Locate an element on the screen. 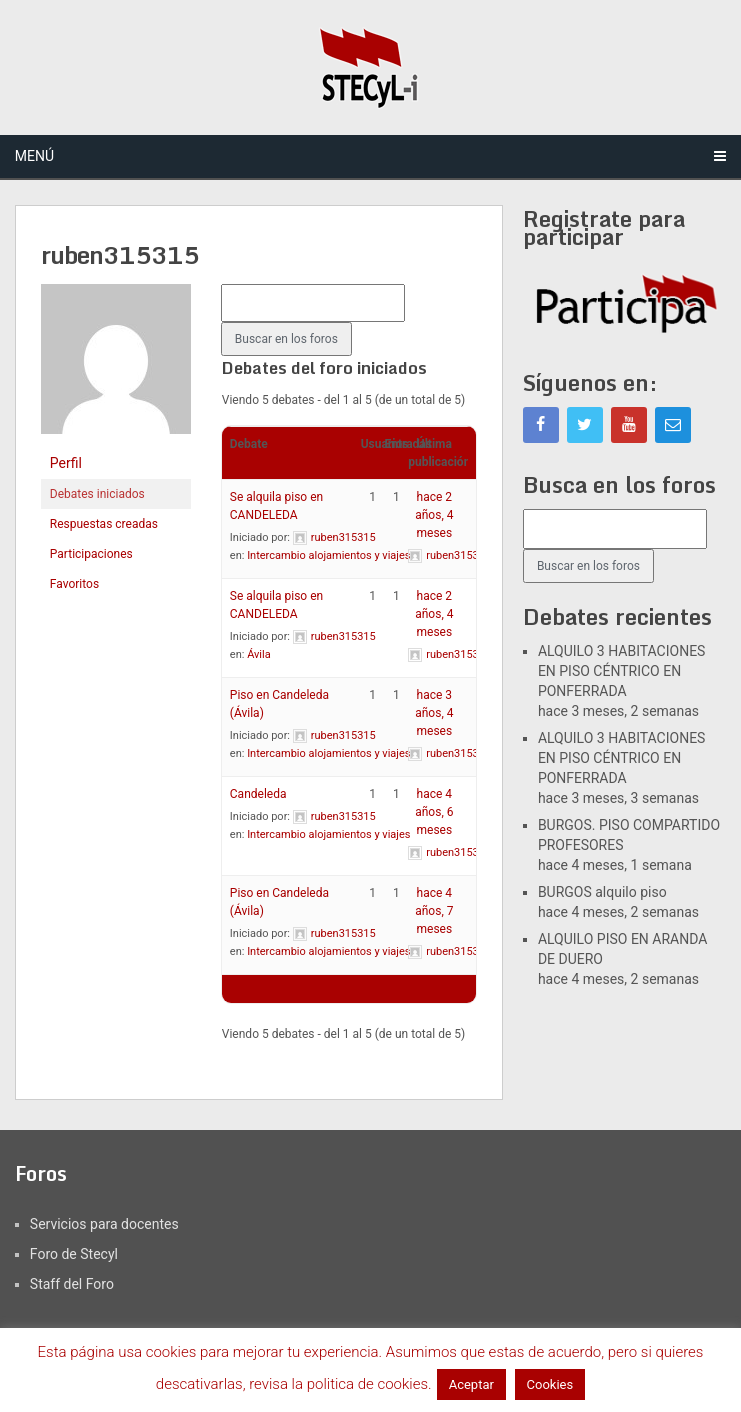 This screenshot has height=1412, width=741. Ávila is located at coordinates (259, 654).